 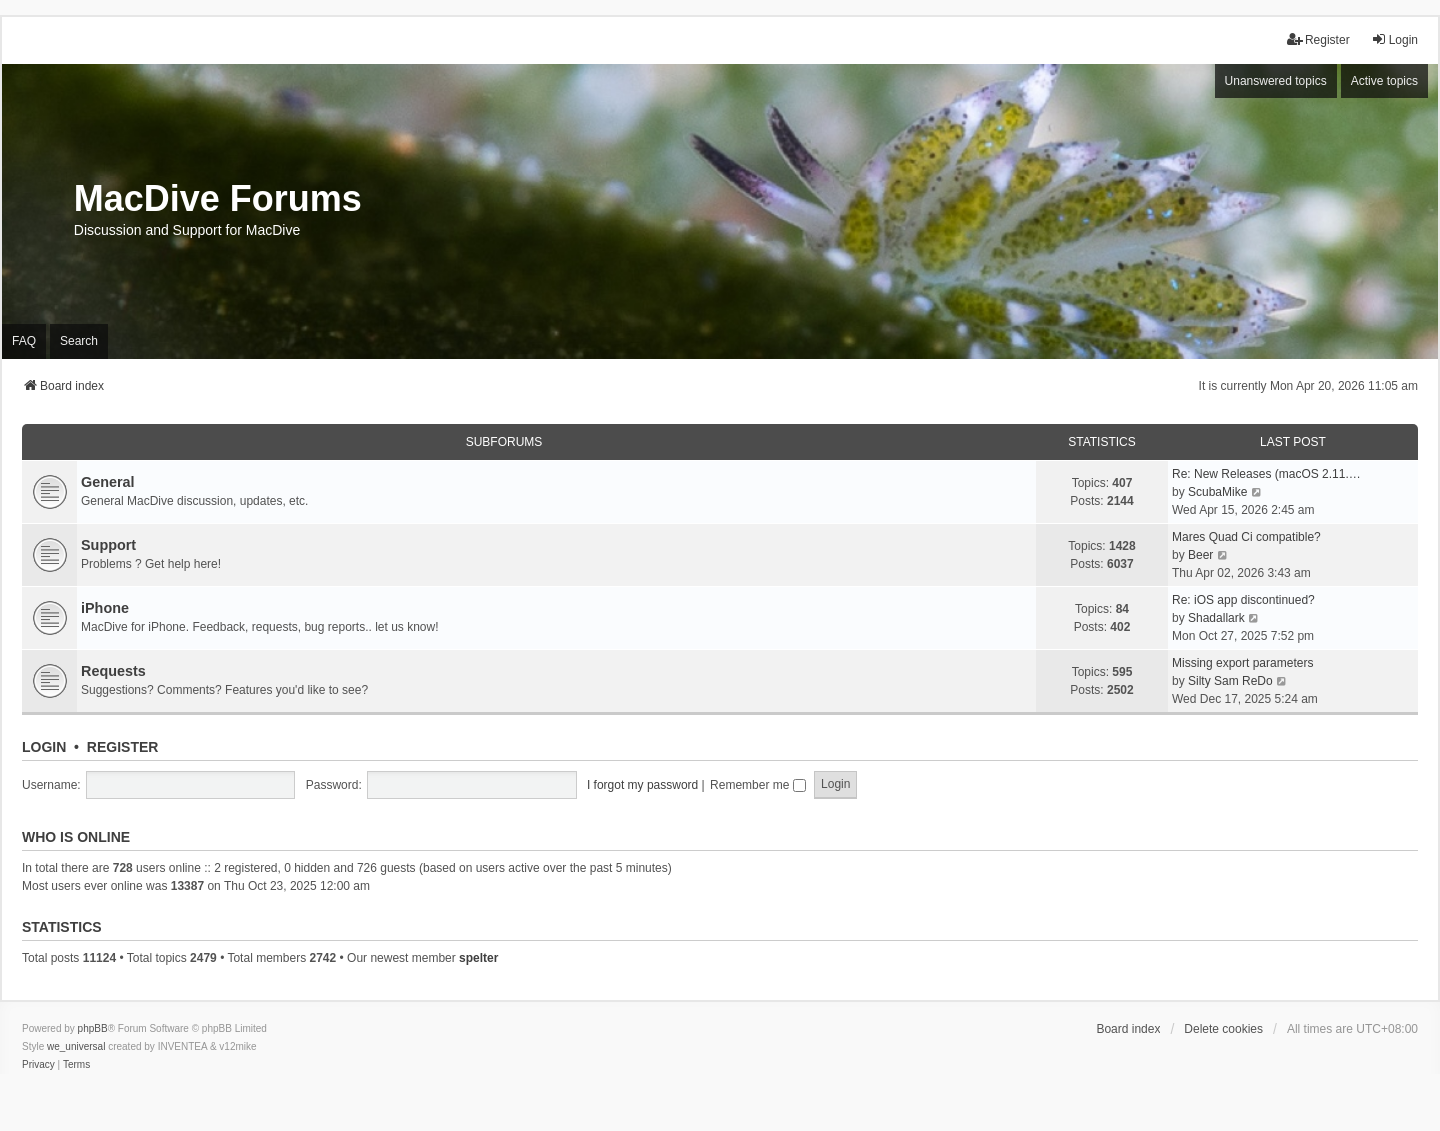 What do you see at coordinates (123, 747) in the screenshot?
I see `Register` at bounding box center [123, 747].